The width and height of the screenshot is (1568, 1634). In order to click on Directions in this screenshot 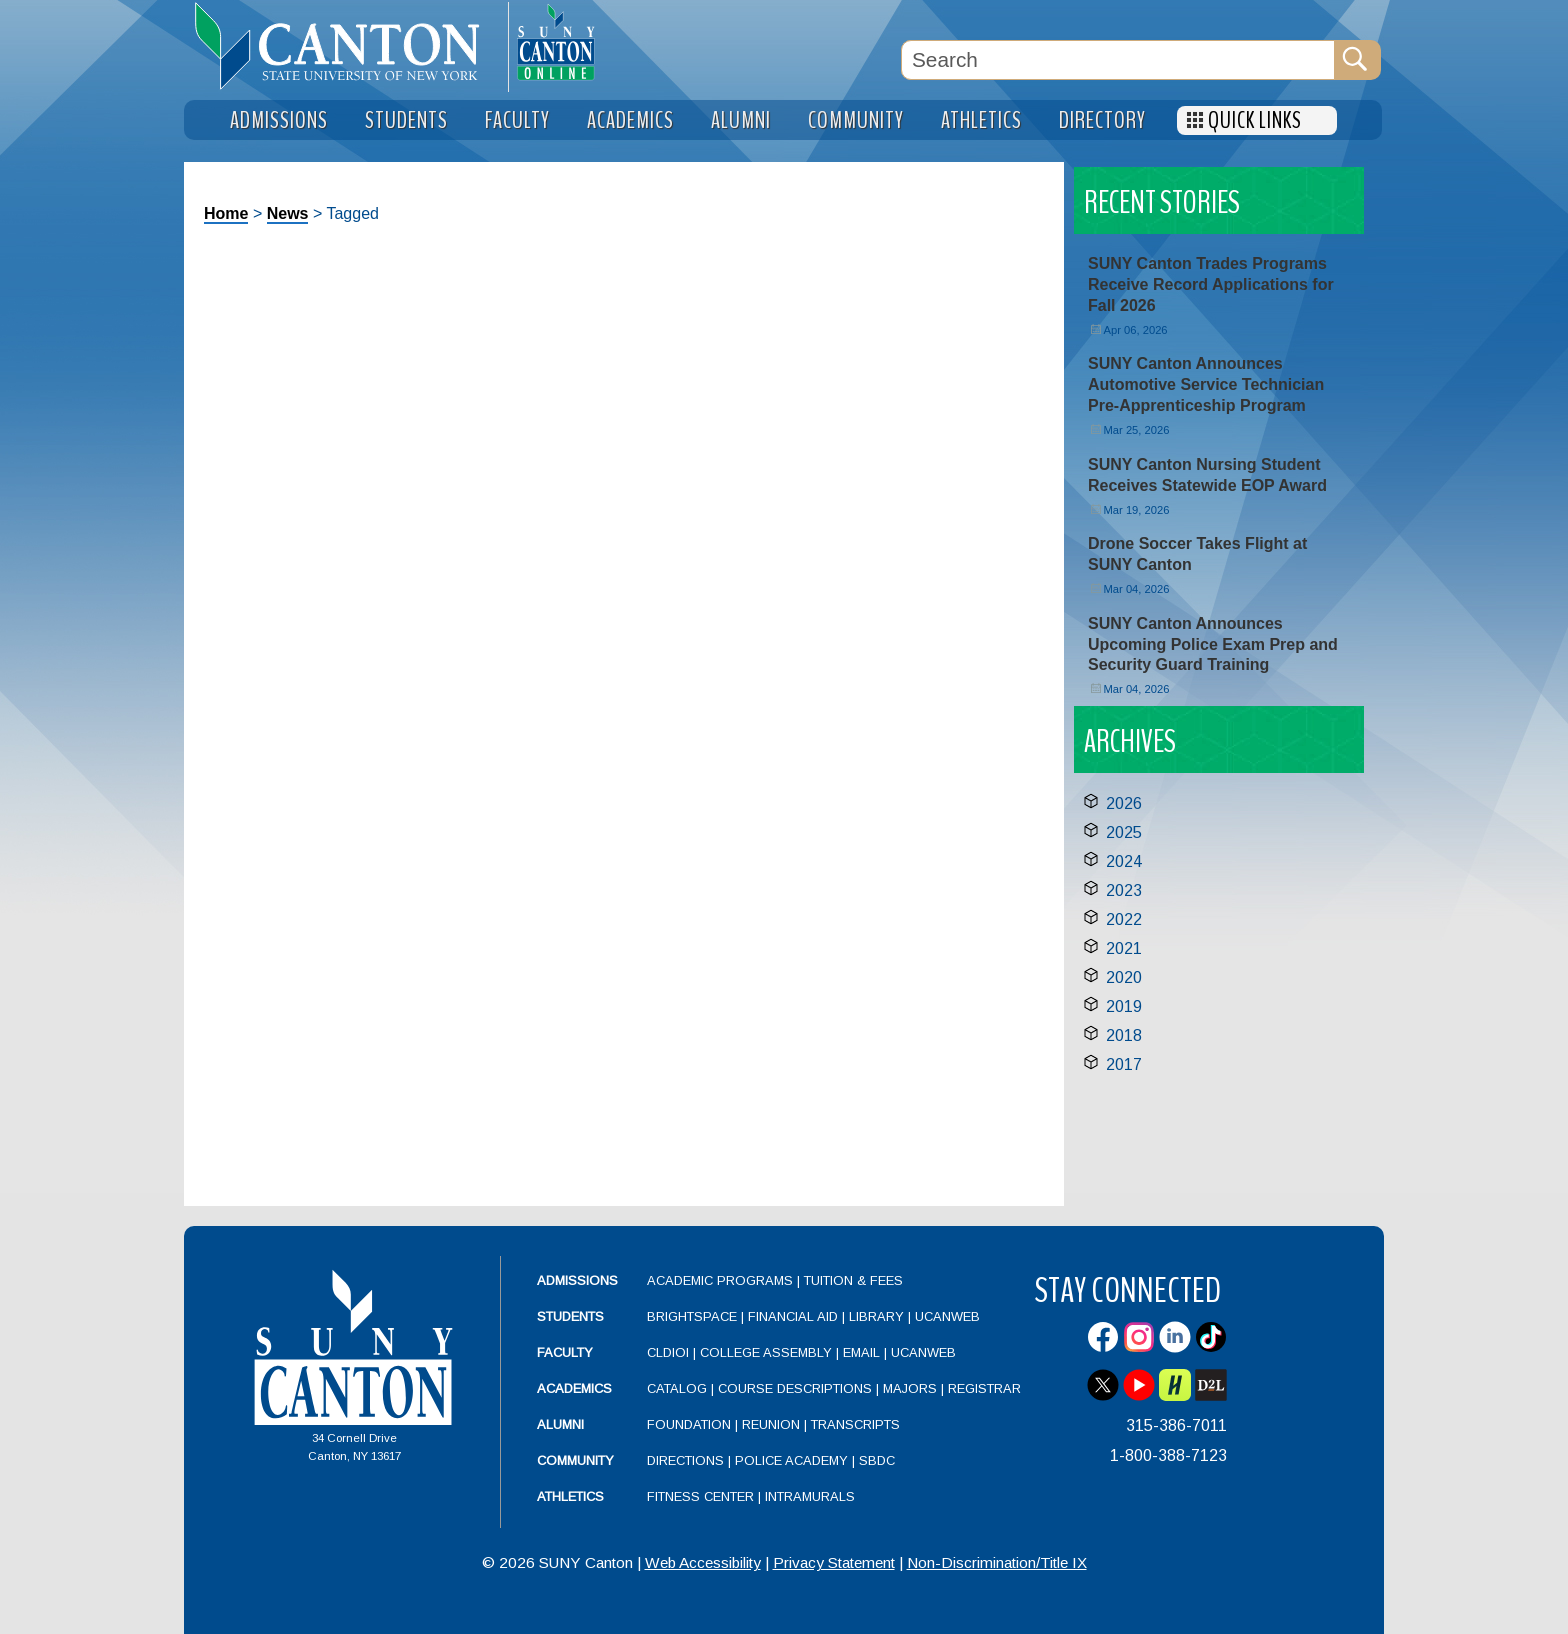, I will do `click(685, 1460)`.